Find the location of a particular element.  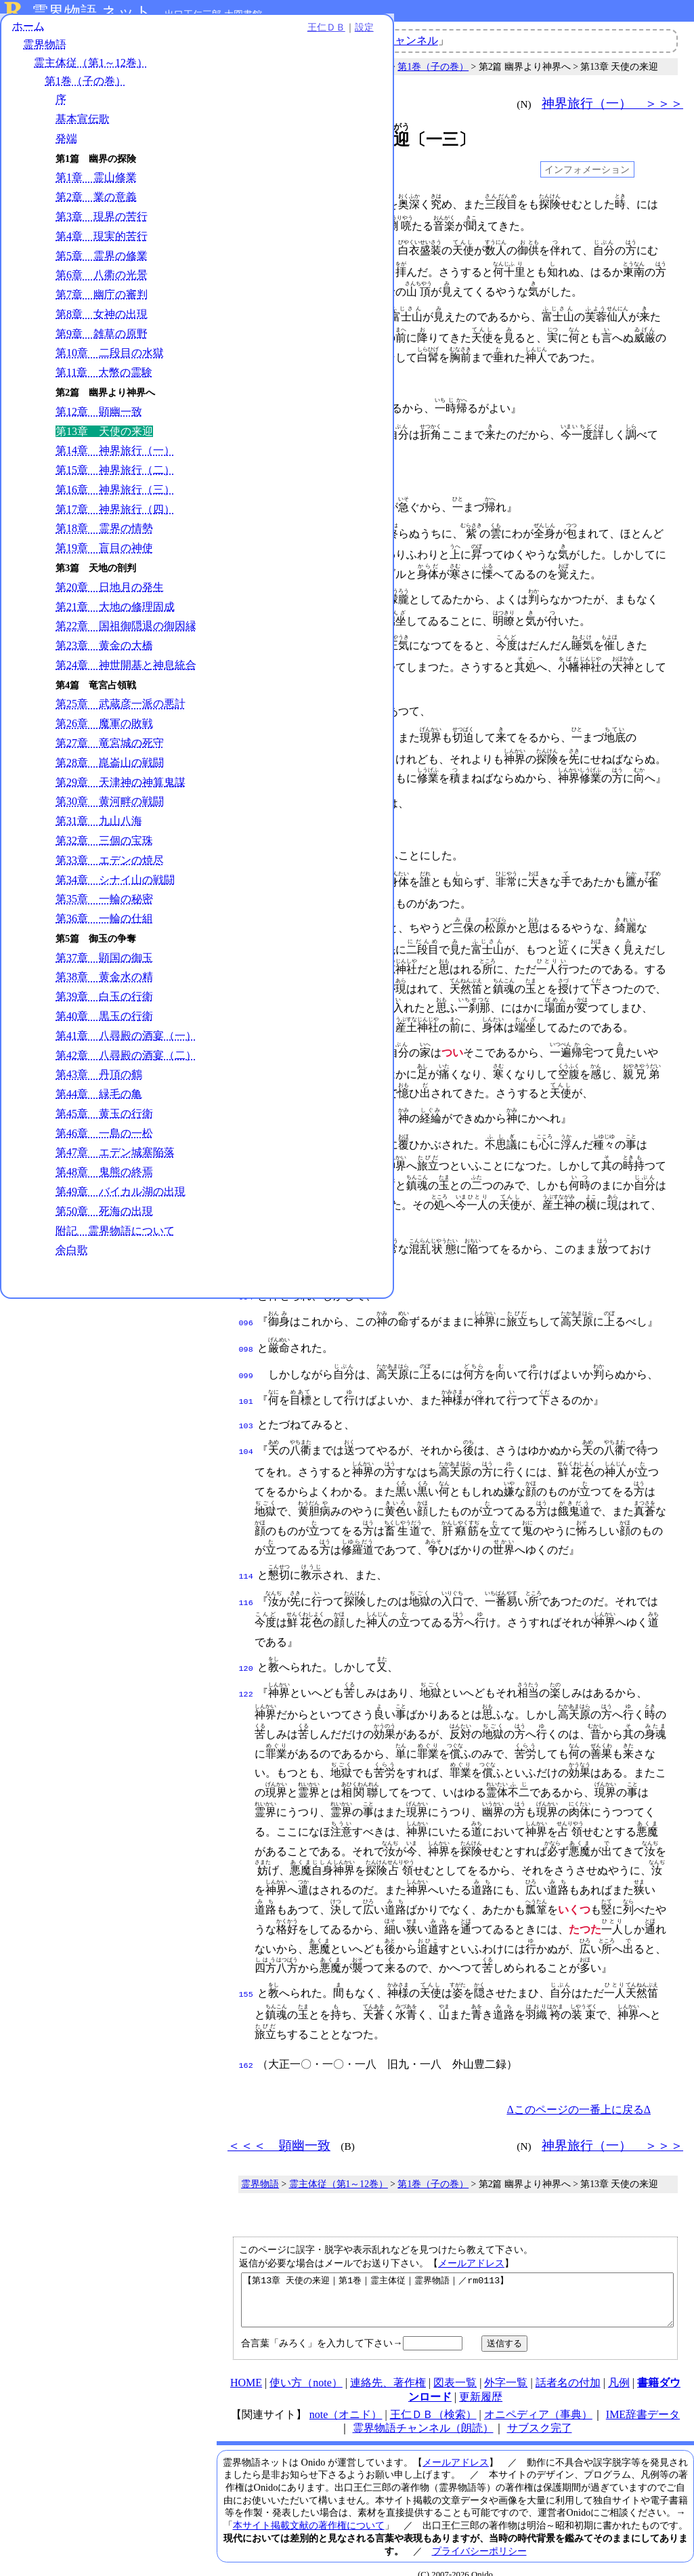

ホーム is located at coordinates (28, 33).